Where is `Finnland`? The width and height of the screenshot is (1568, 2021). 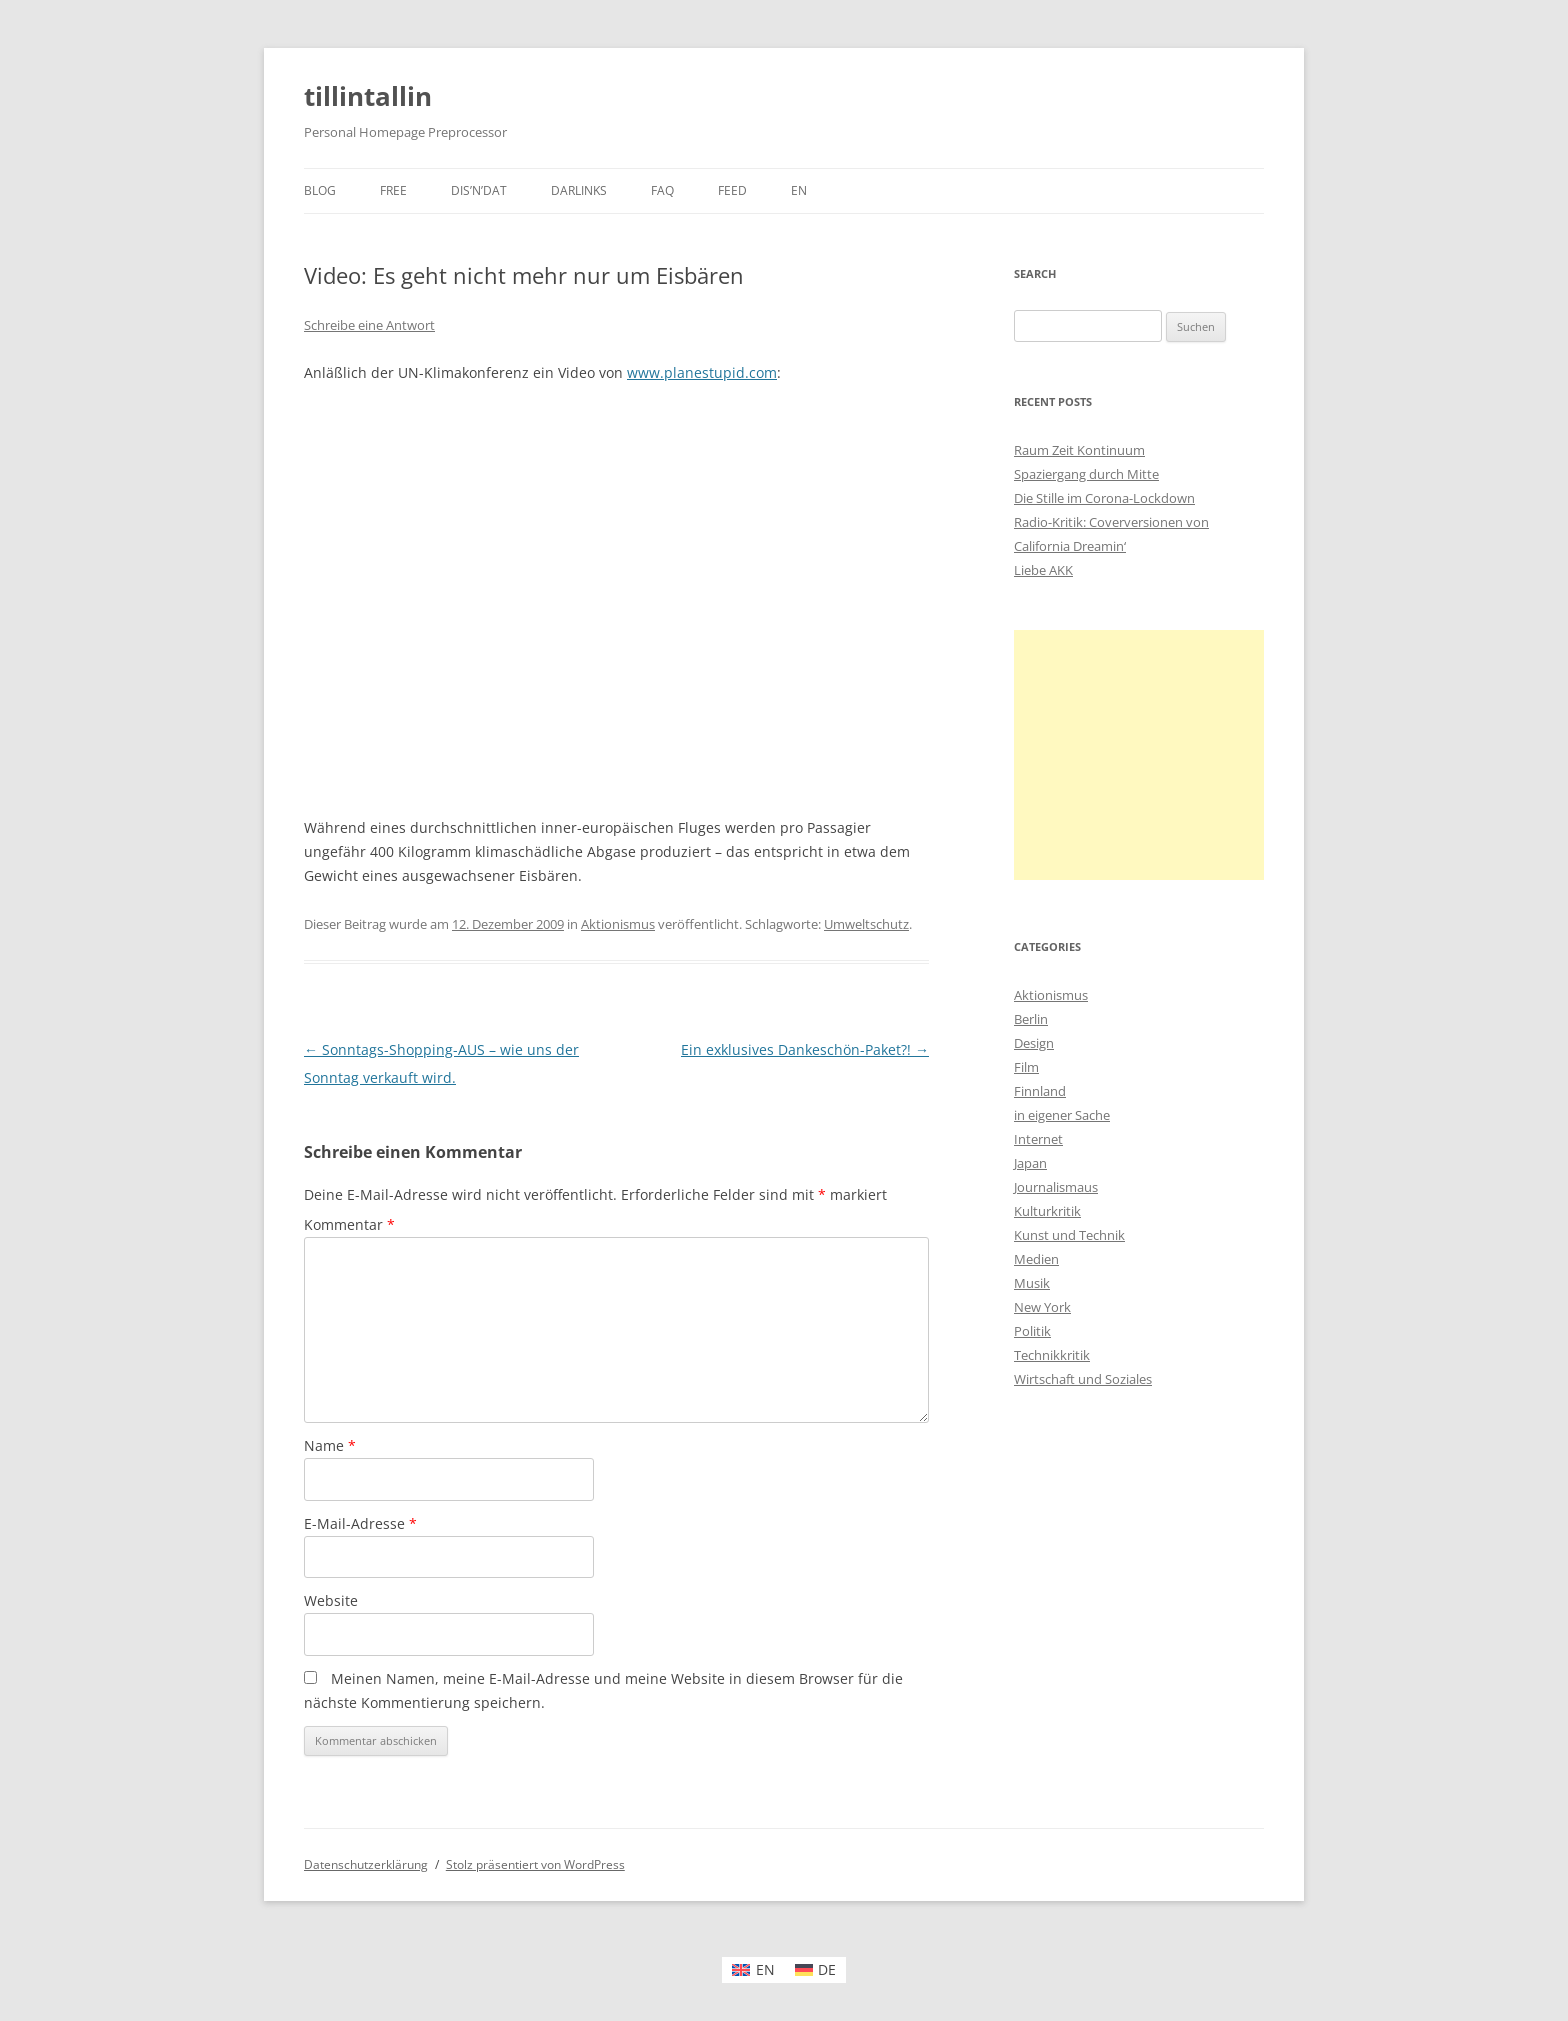
Finnland is located at coordinates (1040, 1091).